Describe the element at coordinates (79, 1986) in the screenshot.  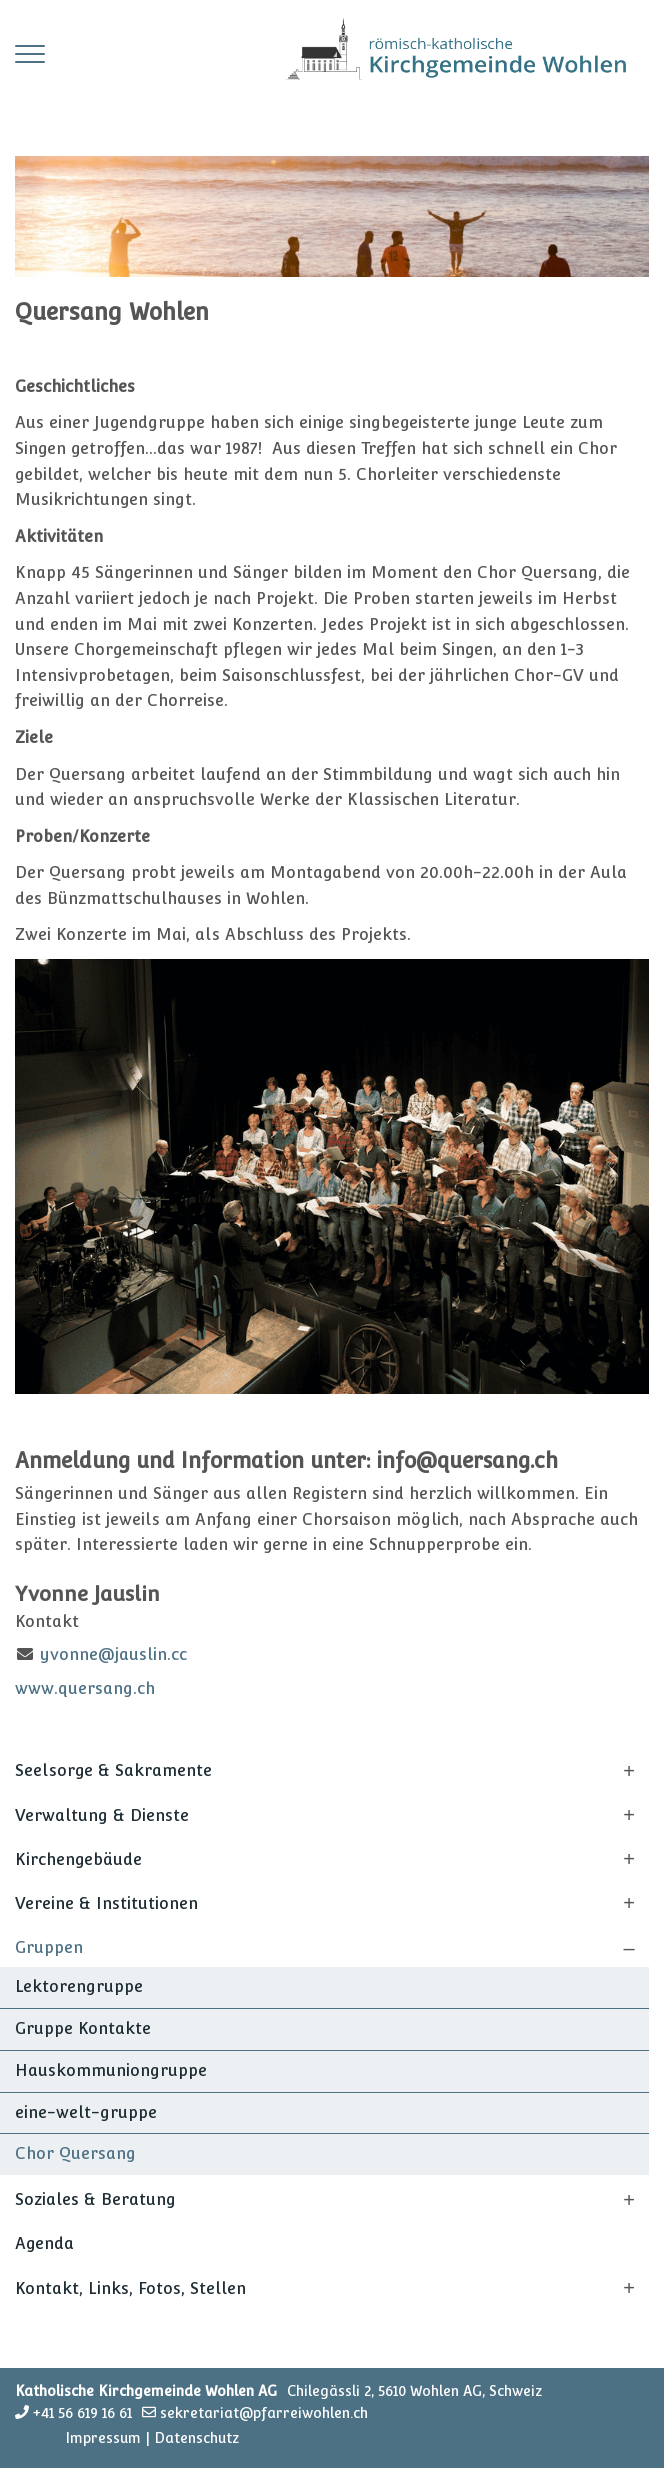
I see `Lektorengruppe` at that location.